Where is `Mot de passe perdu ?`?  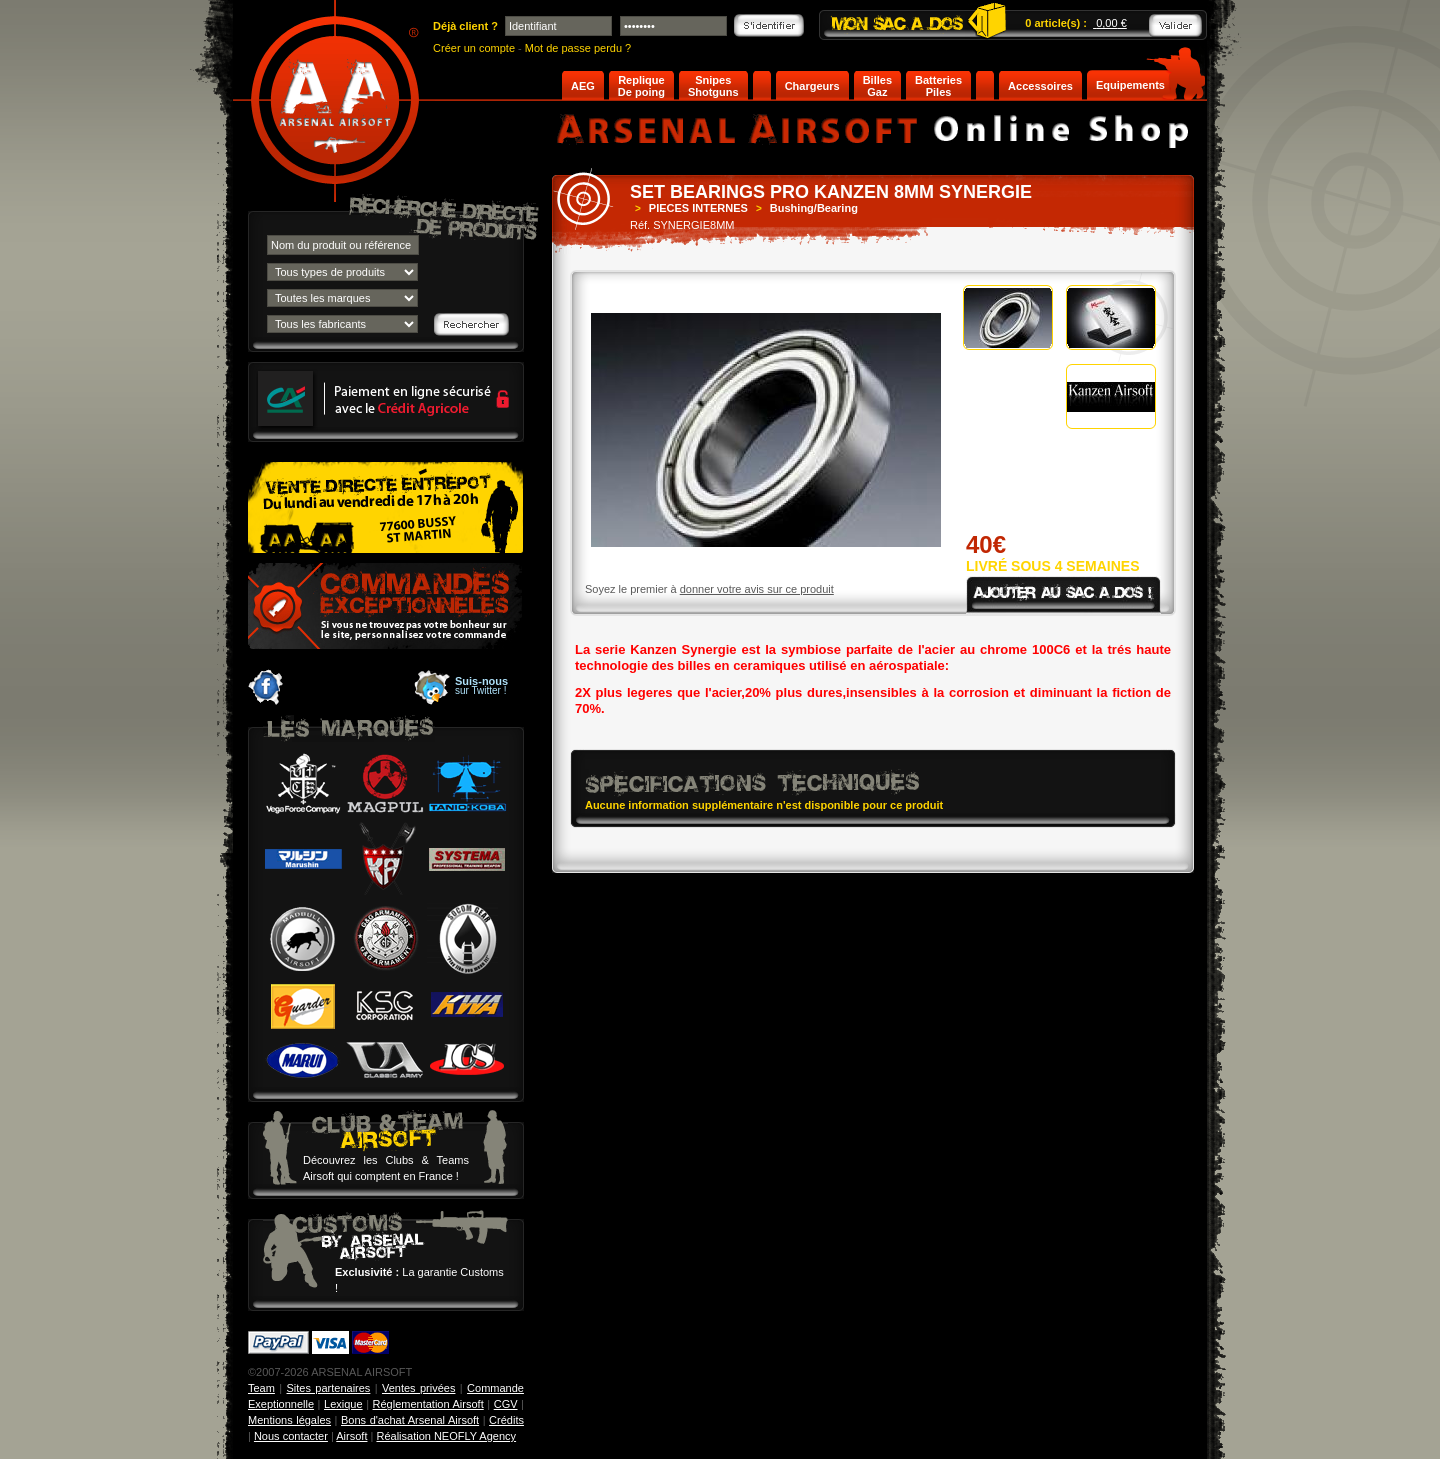
Mot de passe perdu ? is located at coordinates (578, 48).